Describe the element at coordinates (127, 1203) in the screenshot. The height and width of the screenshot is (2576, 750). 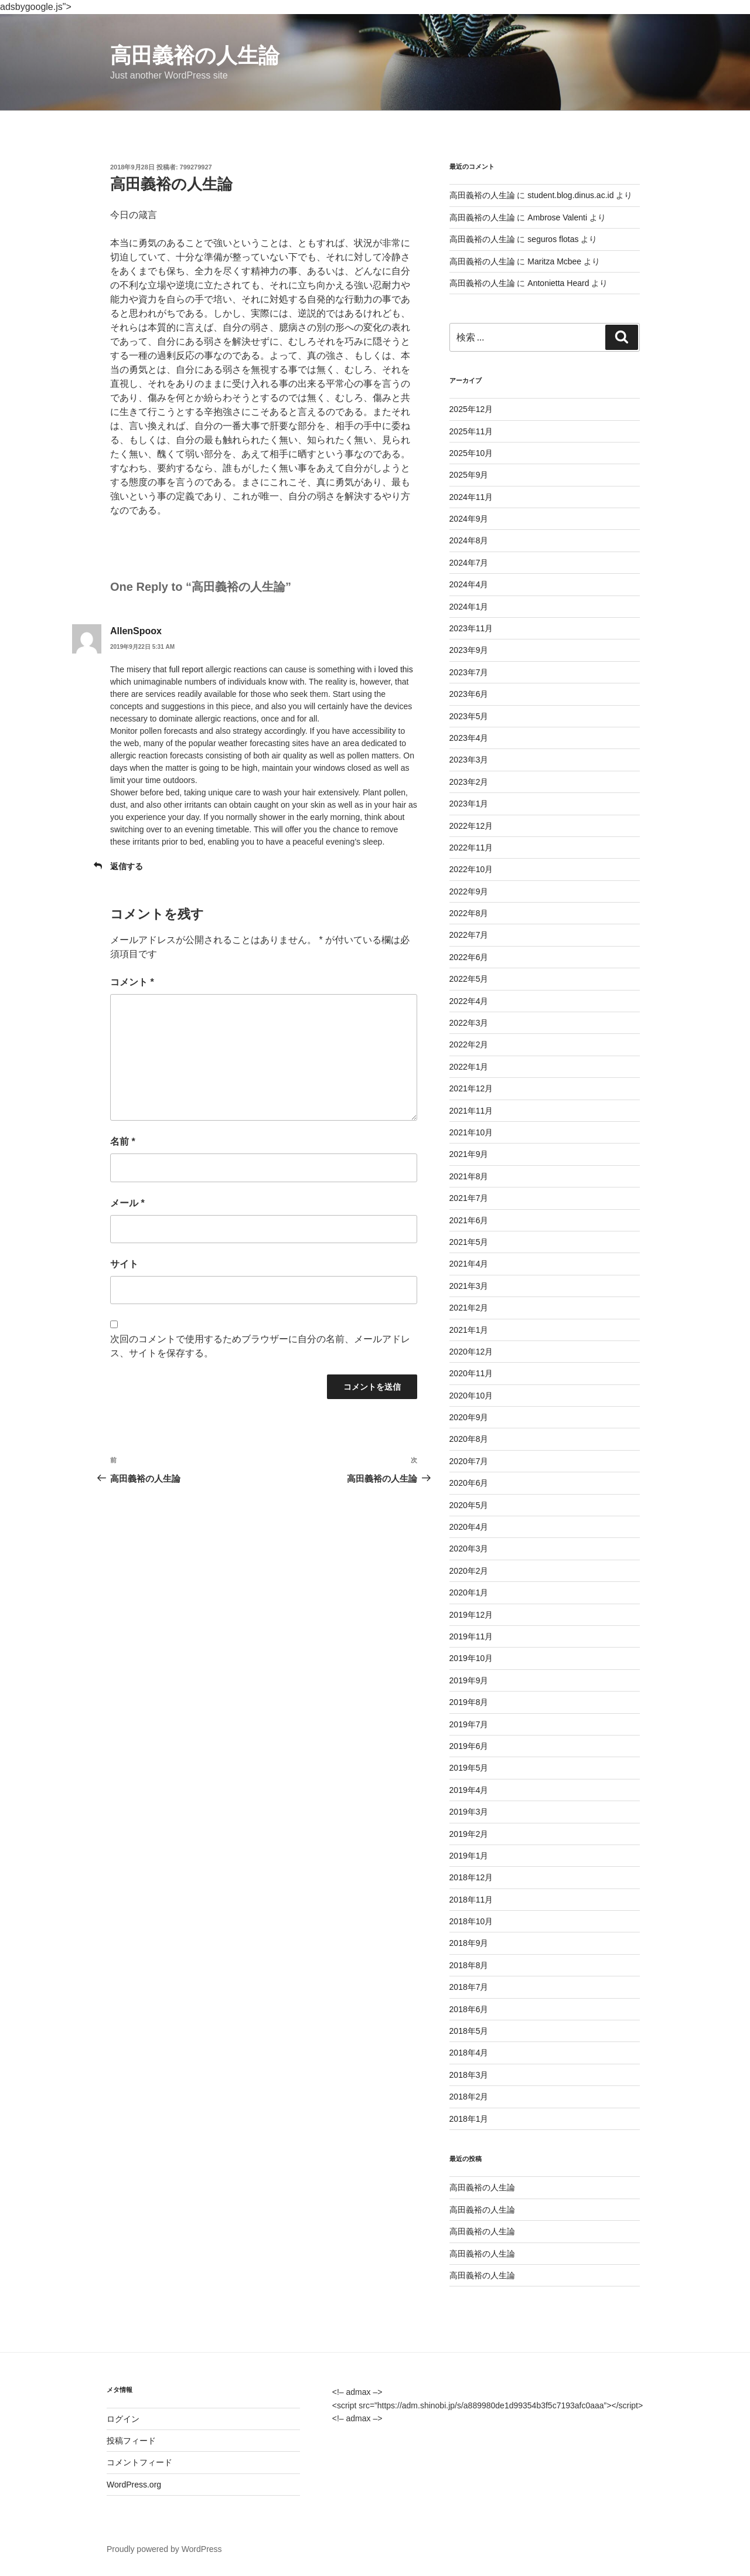
I see `メール` at that location.